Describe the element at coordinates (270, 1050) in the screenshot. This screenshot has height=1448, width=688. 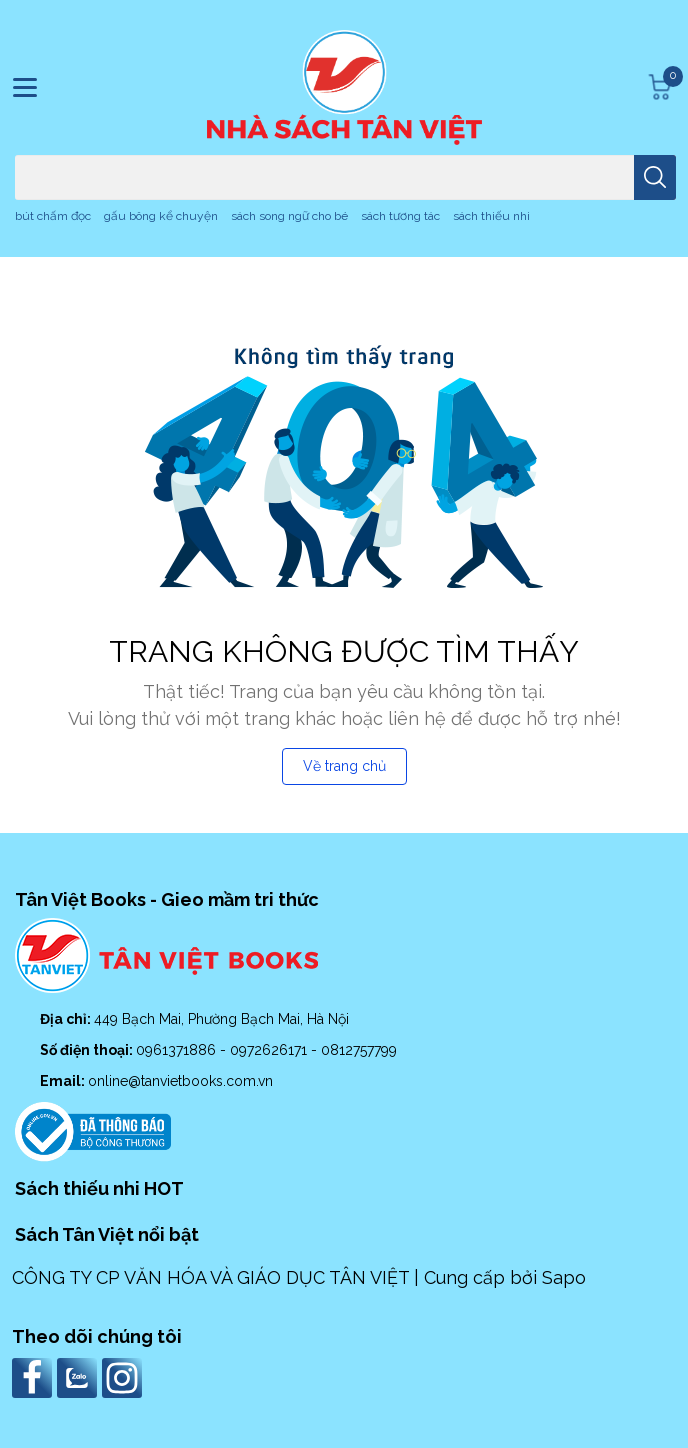
I see `0972626171` at that location.